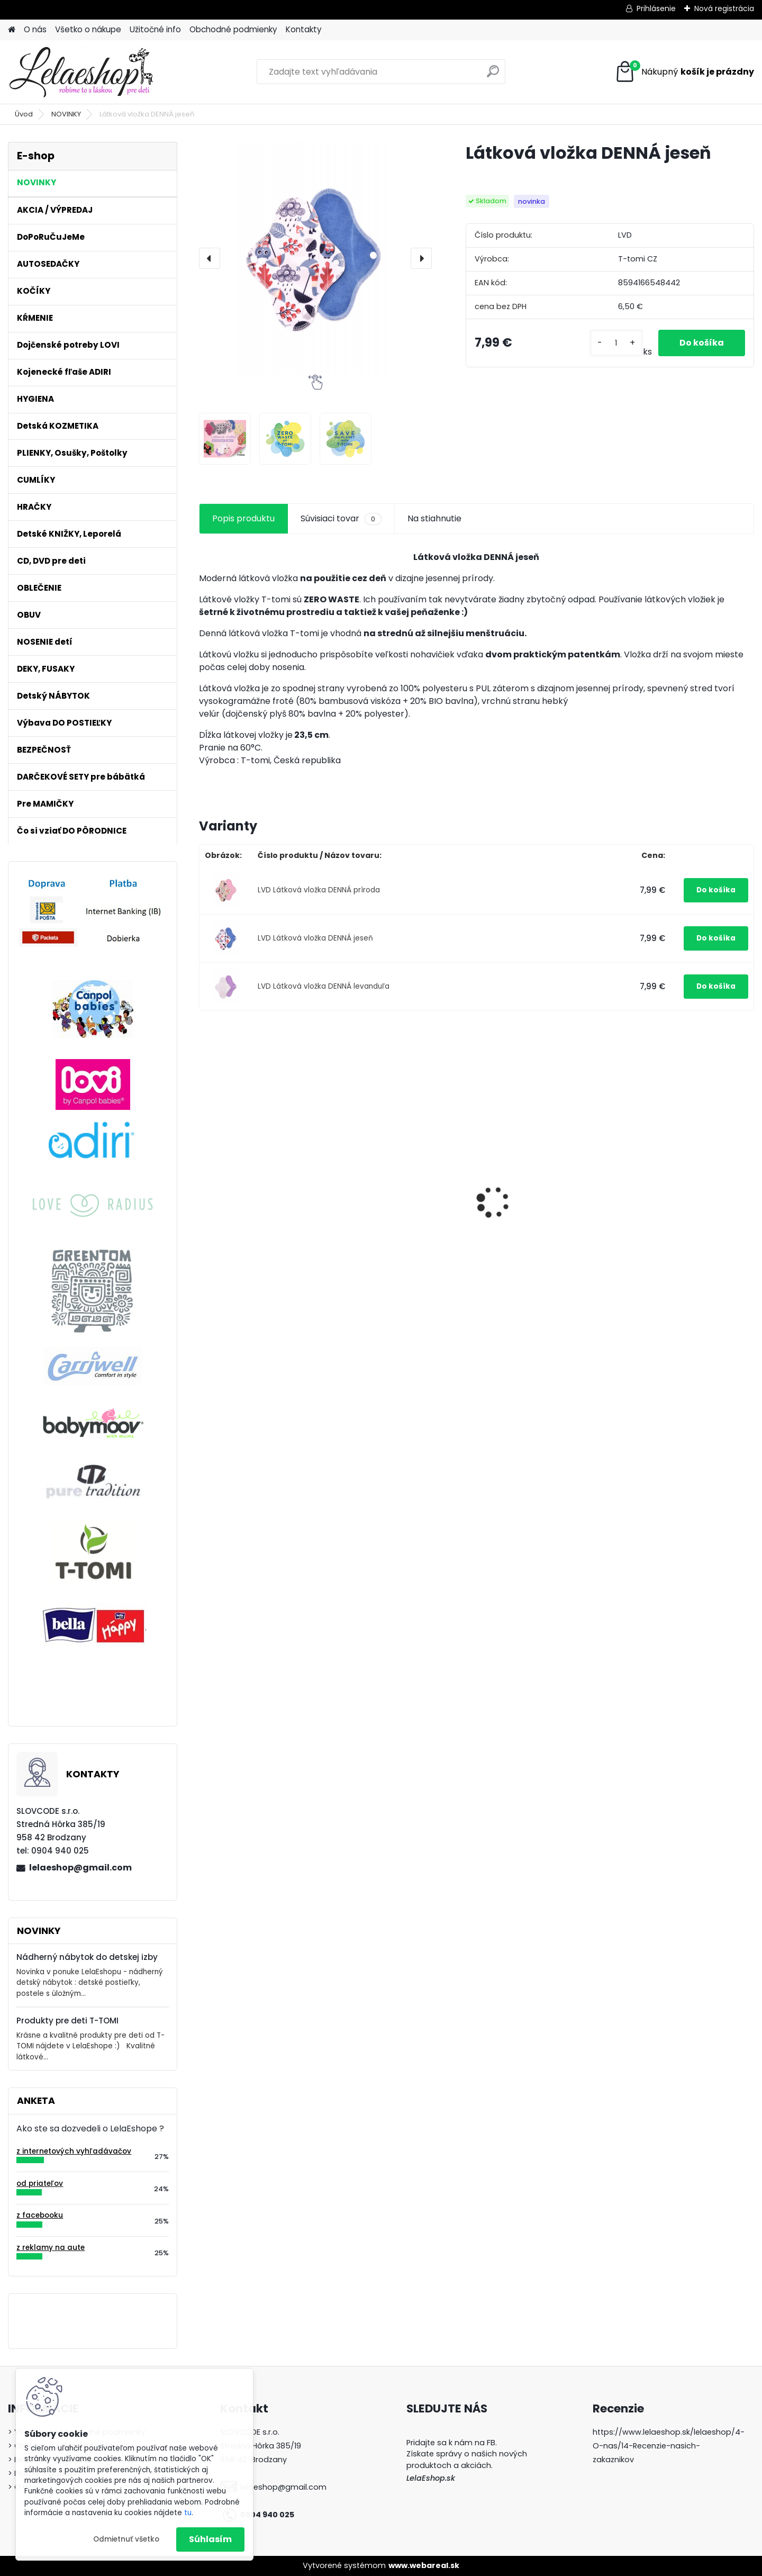  Describe the element at coordinates (50, 2248) in the screenshot. I see `z reklamy na aute` at that location.